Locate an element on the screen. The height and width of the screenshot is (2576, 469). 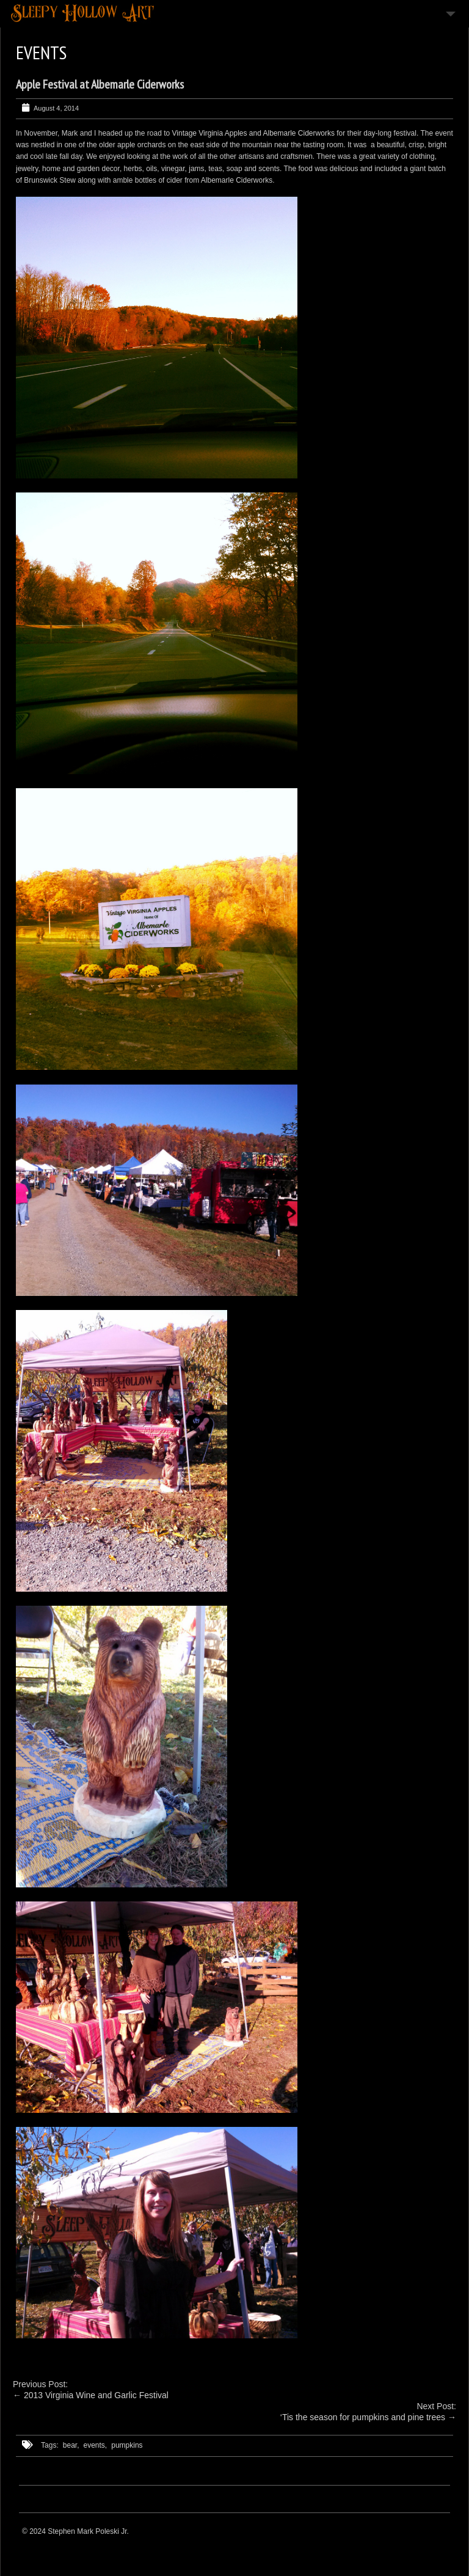
pumpkins is located at coordinates (126, 2445).